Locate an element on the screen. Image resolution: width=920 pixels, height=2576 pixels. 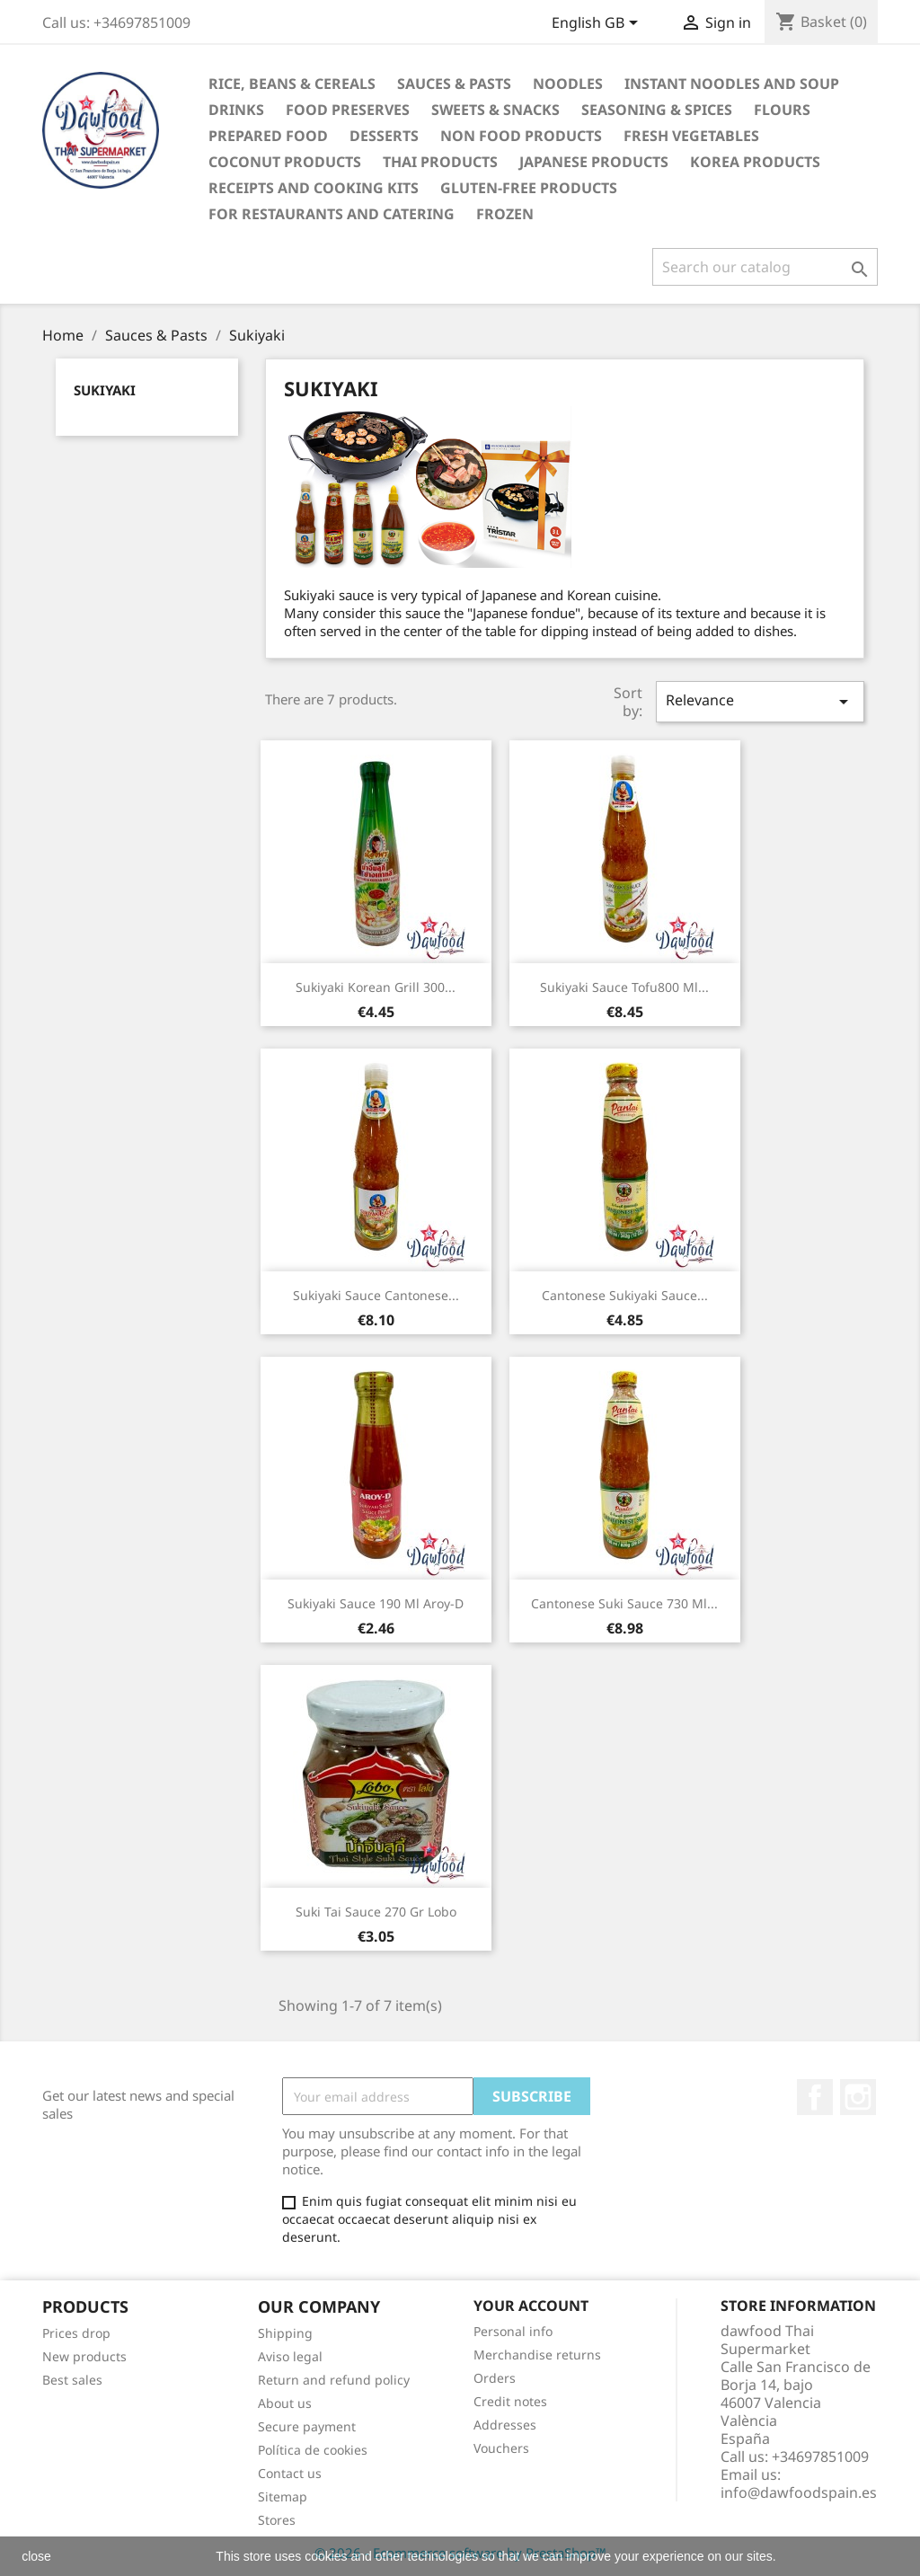
Sukiyaki Sauce tofu800 ml... is located at coordinates (624, 987).